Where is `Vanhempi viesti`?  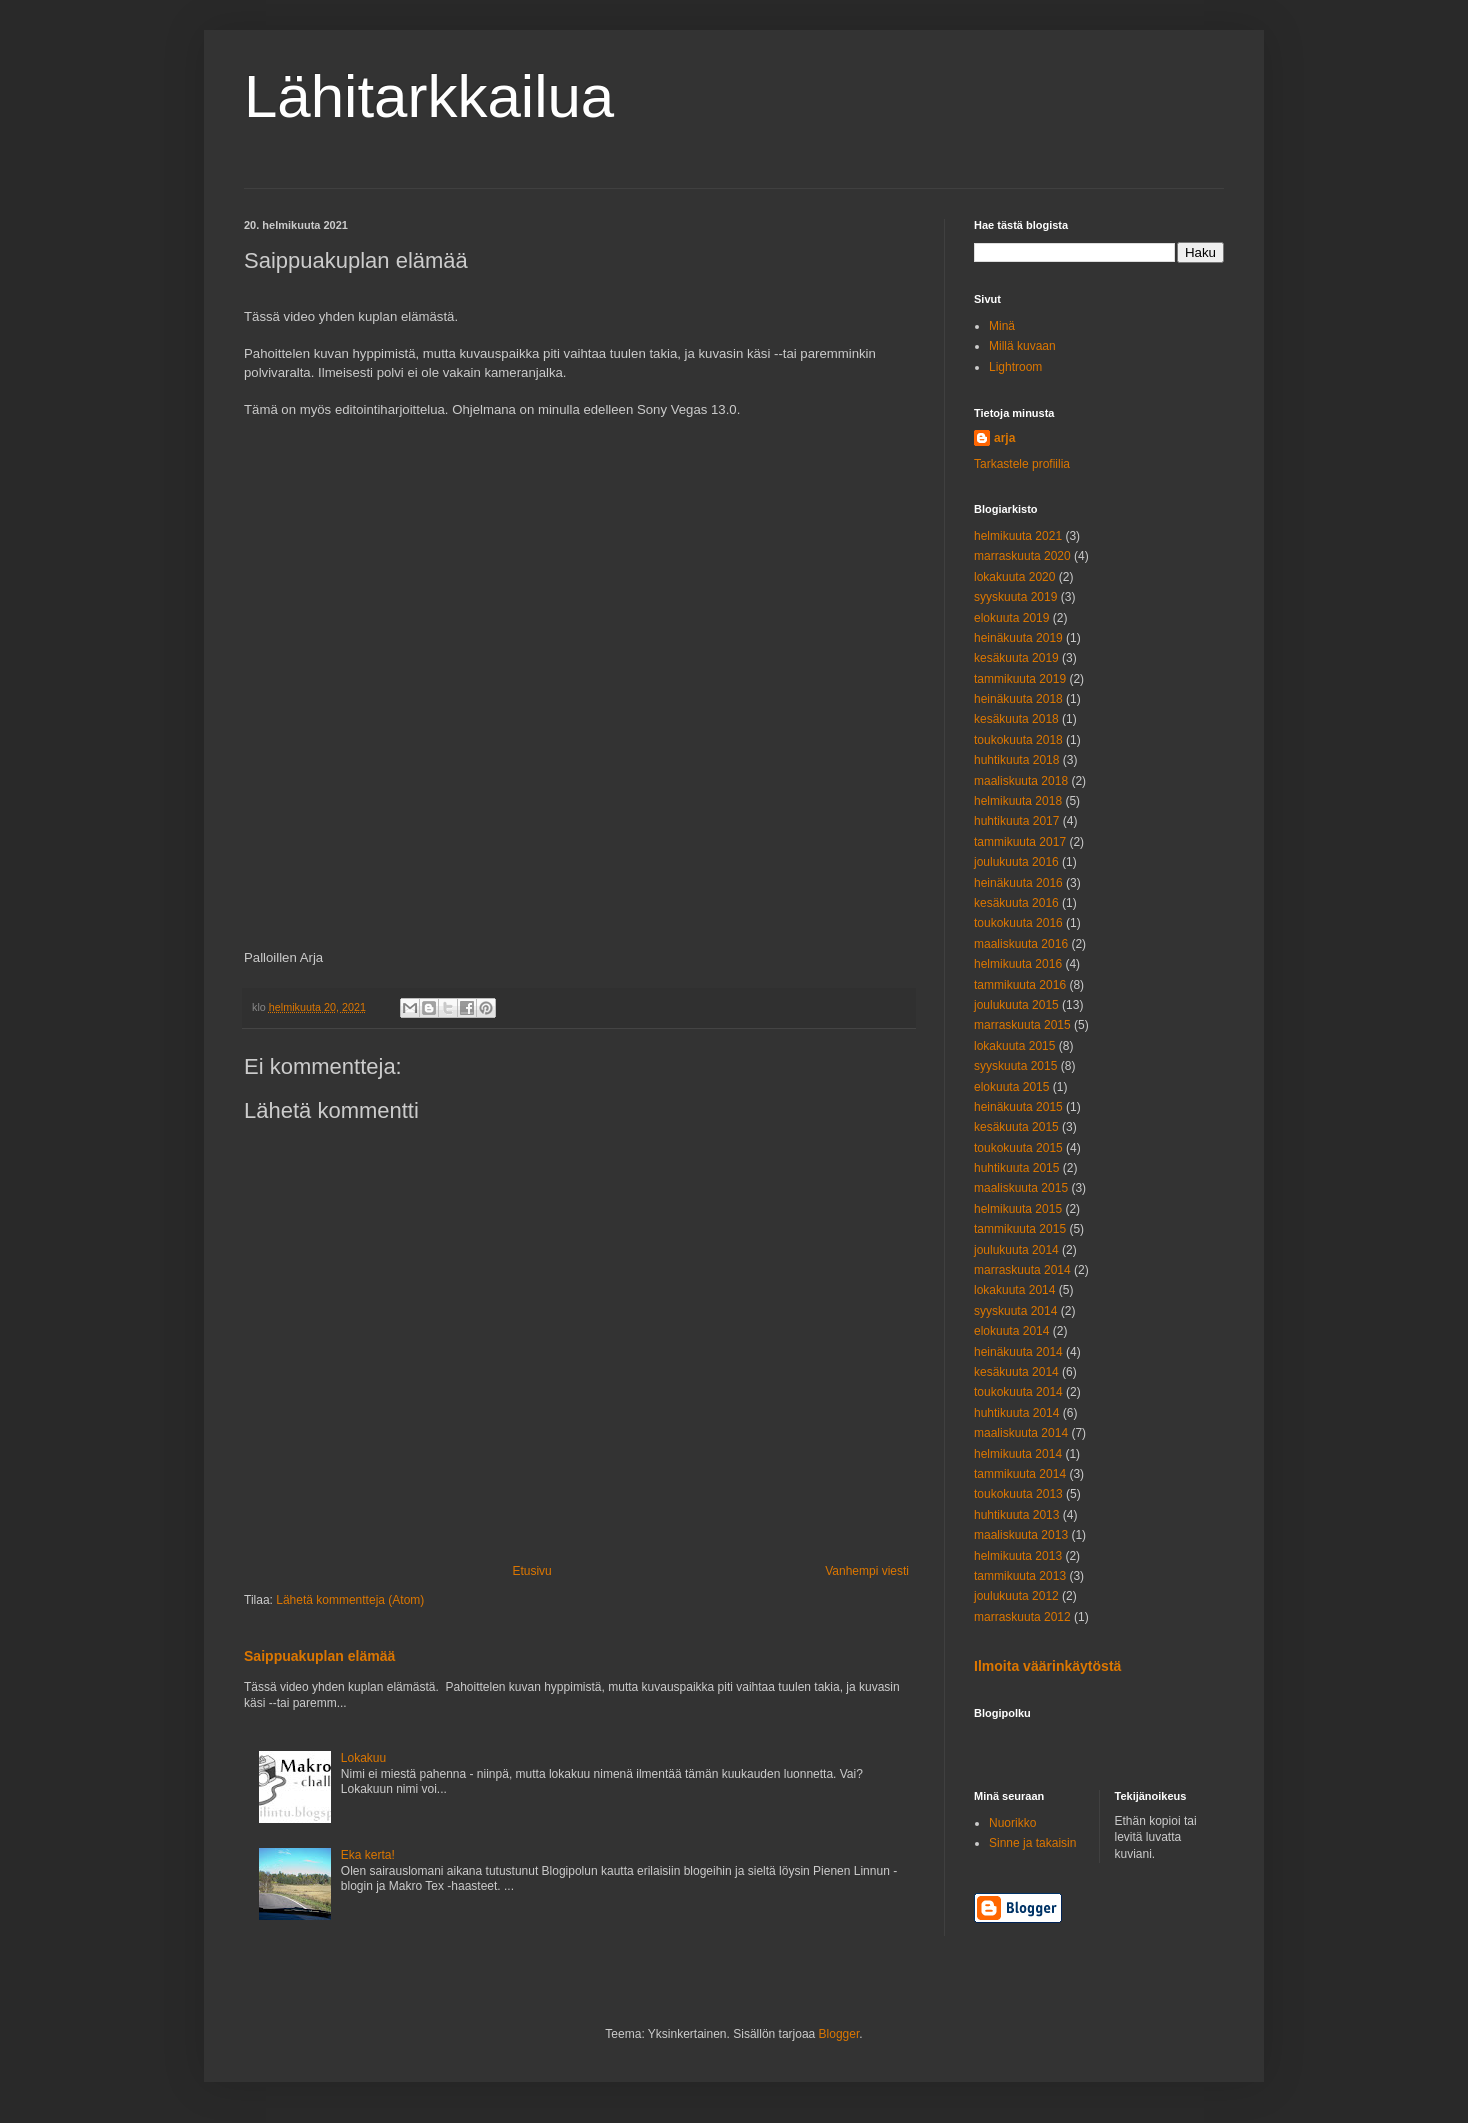 Vanhempi viesti is located at coordinates (867, 1571).